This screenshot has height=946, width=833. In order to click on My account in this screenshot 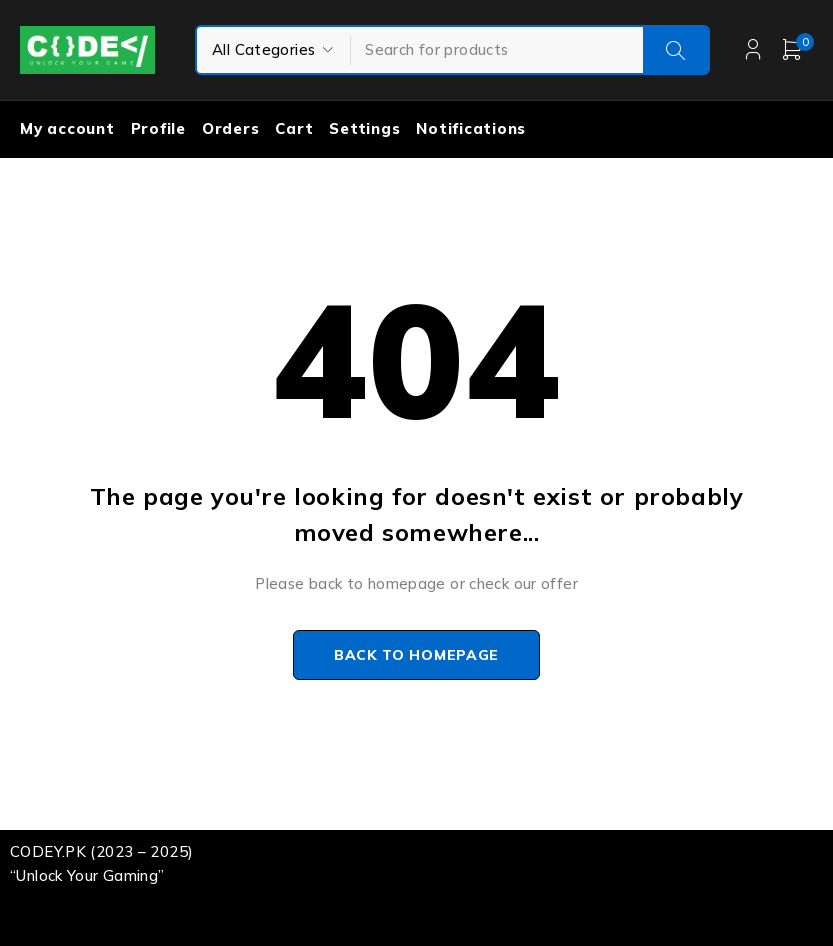, I will do `click(67, 128)`.